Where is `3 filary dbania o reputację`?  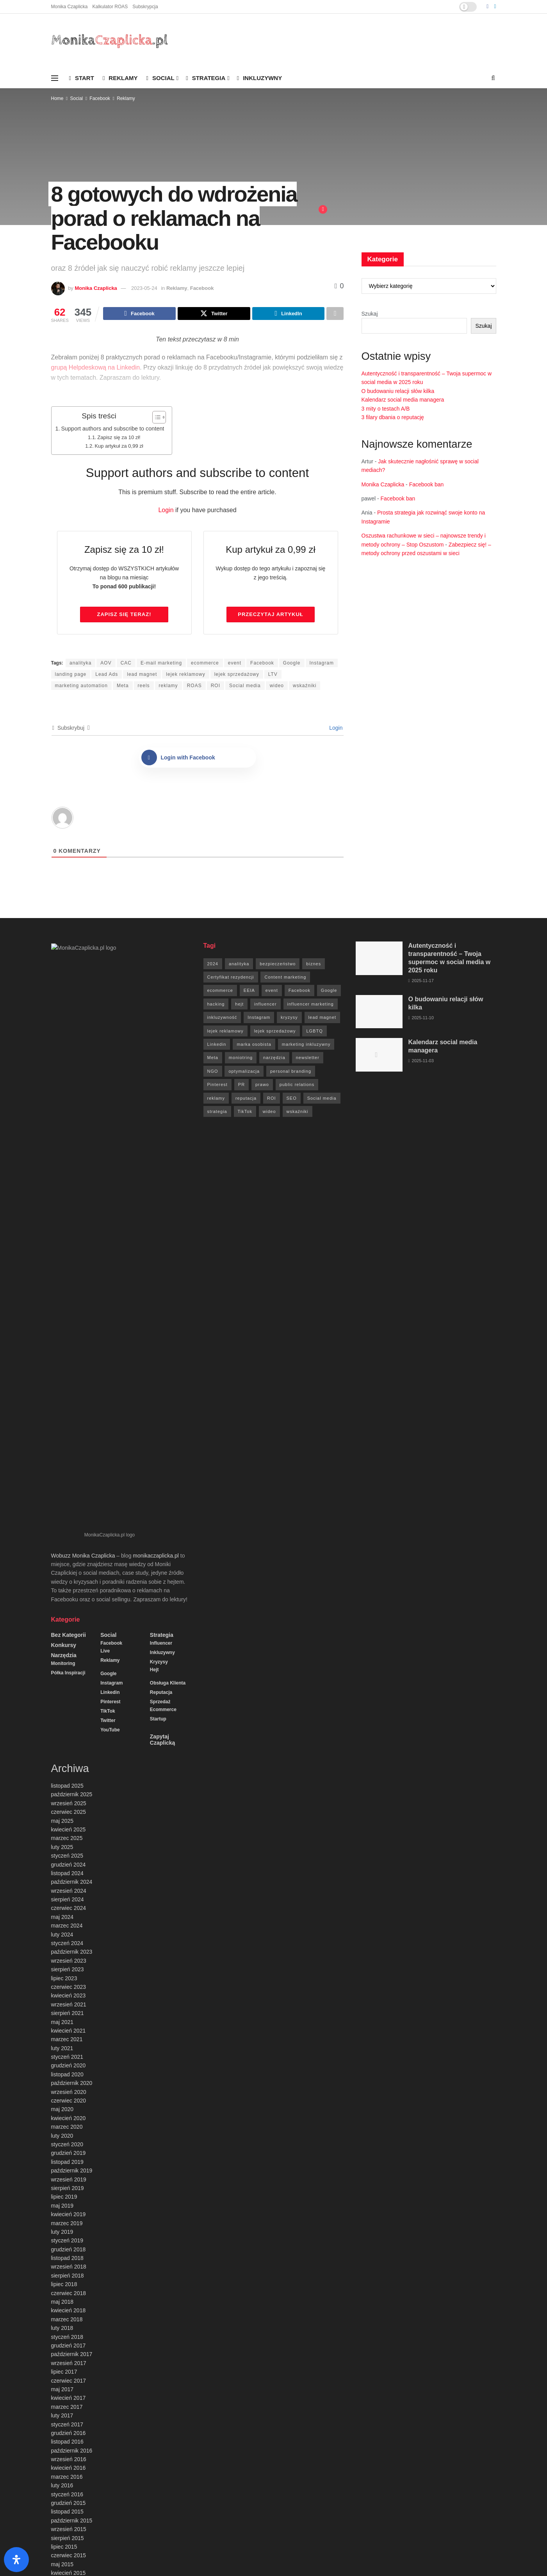
3 filary dbania o reputację is located at coordinates (393, 417).